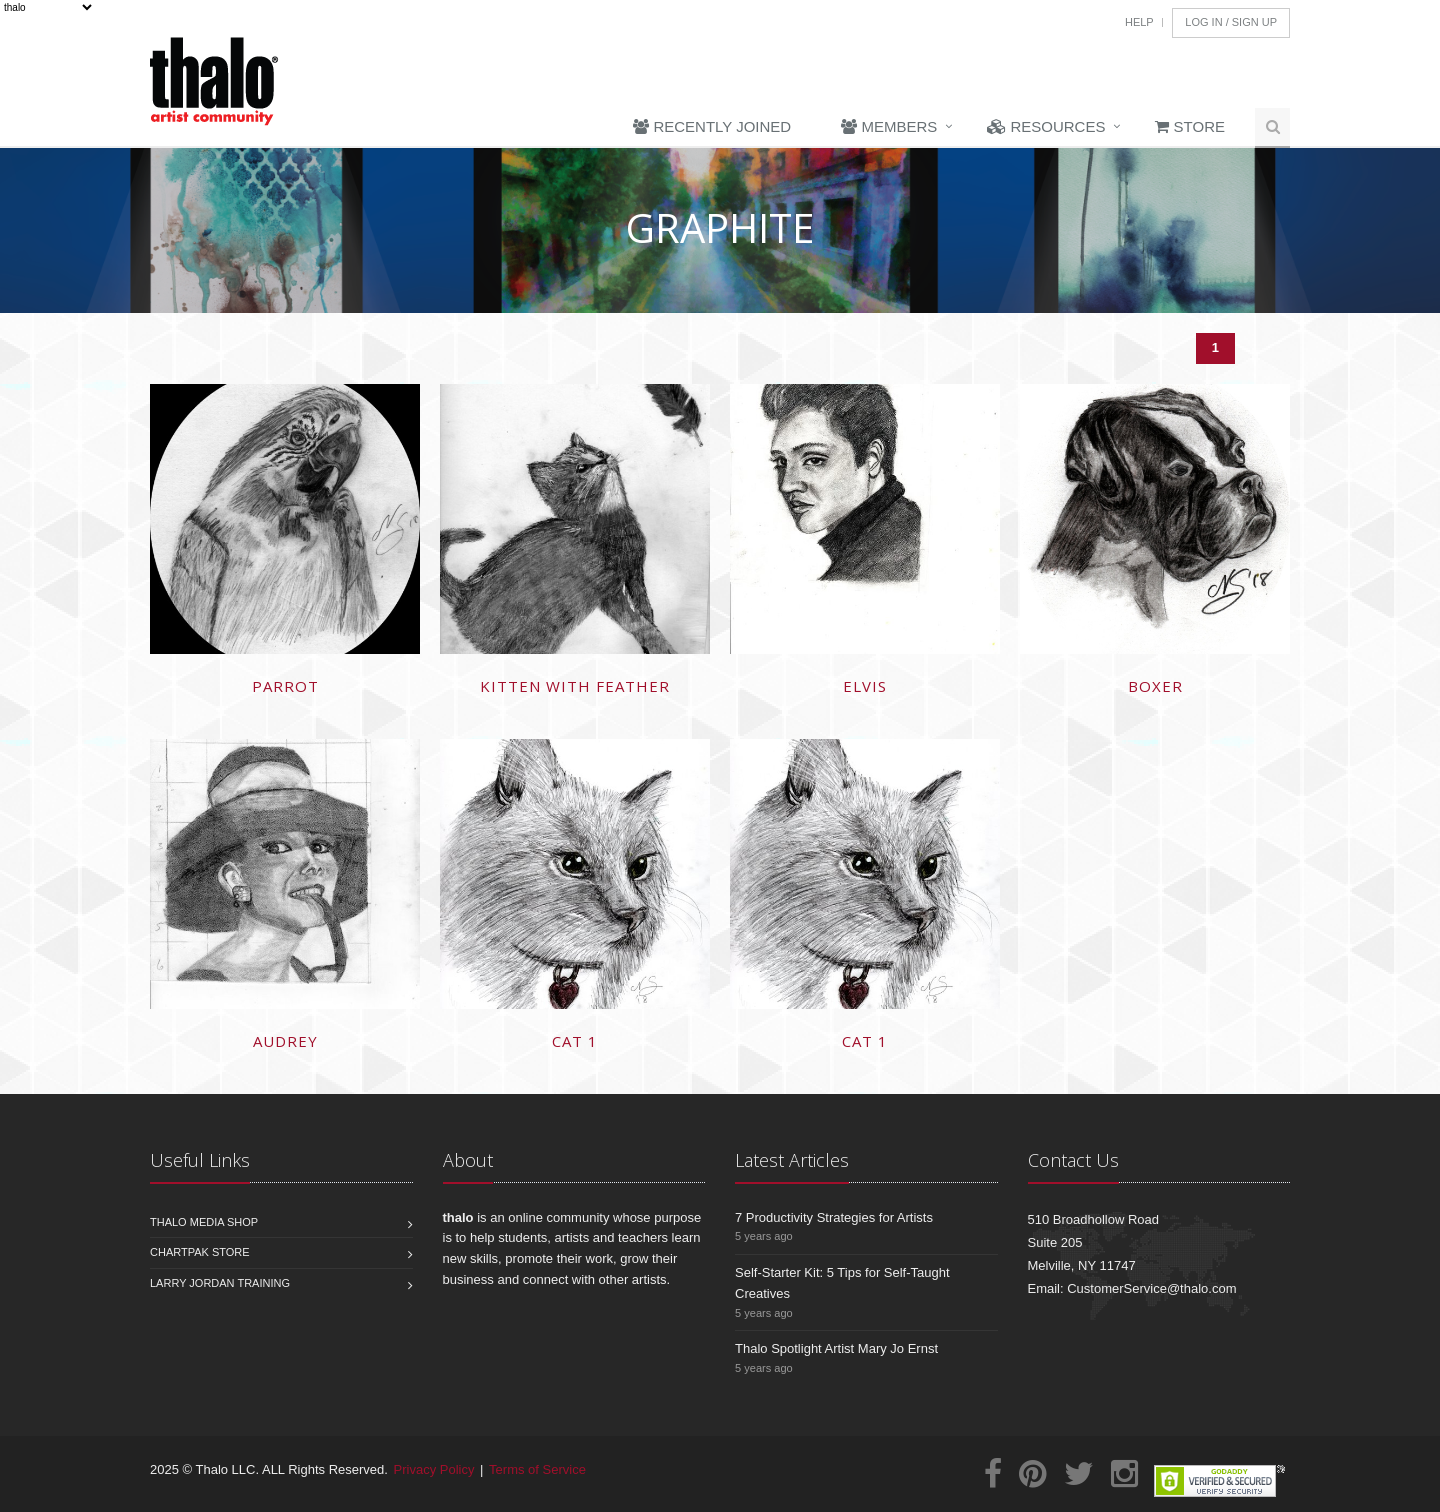  I want to click on Members, so click(889, 126).